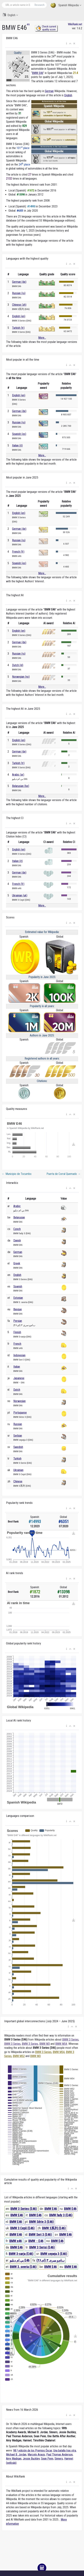  I want to click on BMW 3 Serisi (E46), so click(42, 2247).